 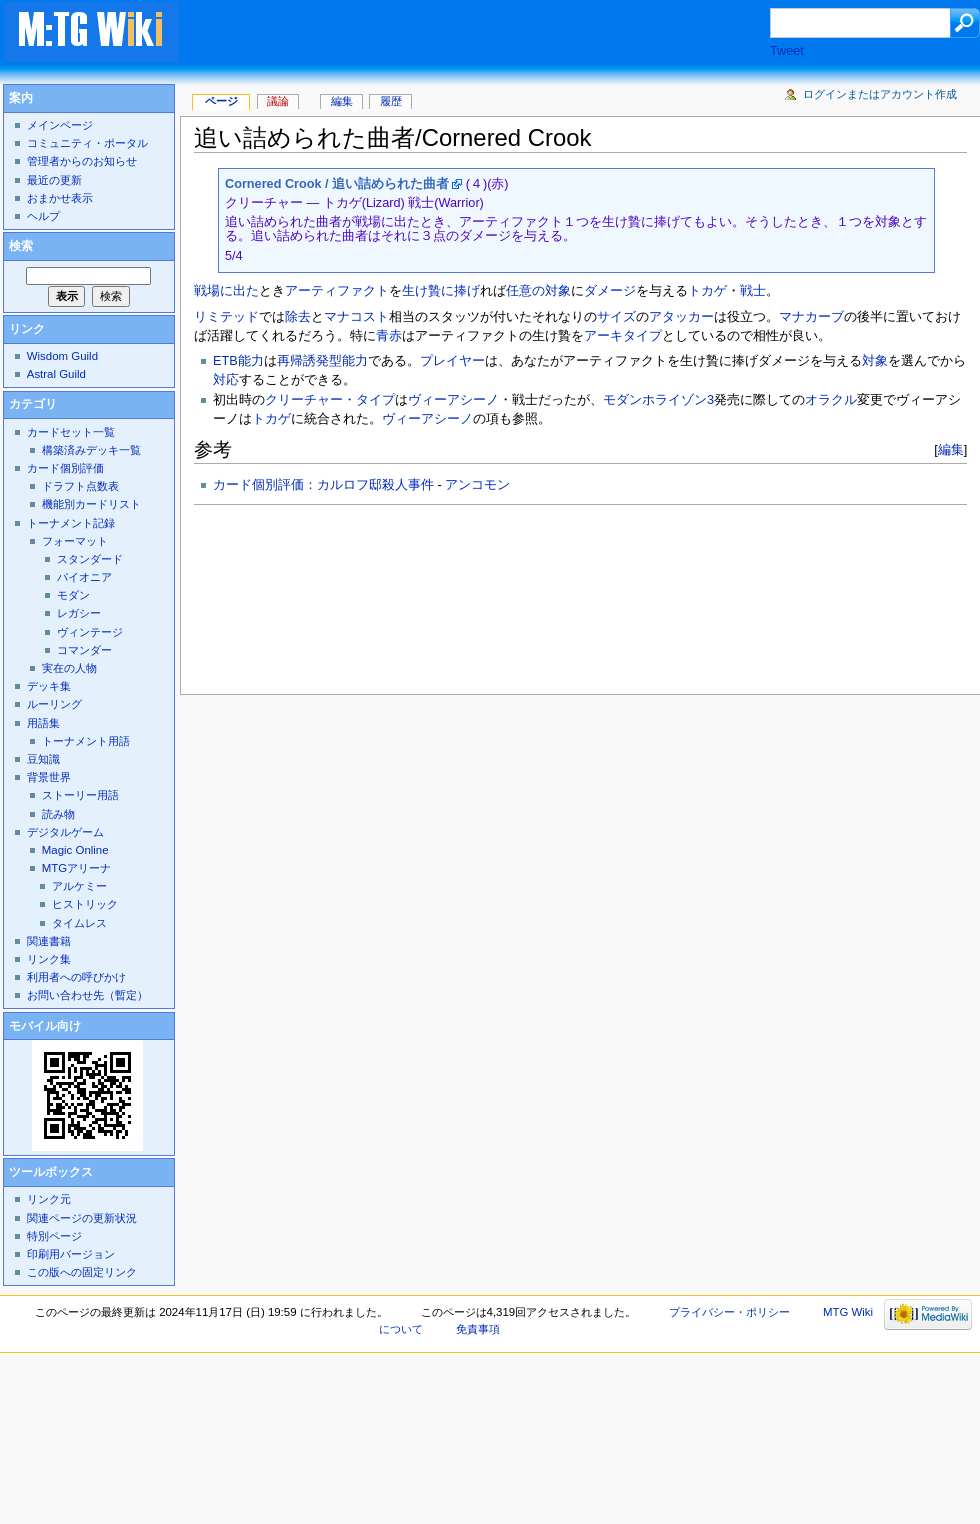 I want to click on 戦場に出た, so click(x=226, y=291).